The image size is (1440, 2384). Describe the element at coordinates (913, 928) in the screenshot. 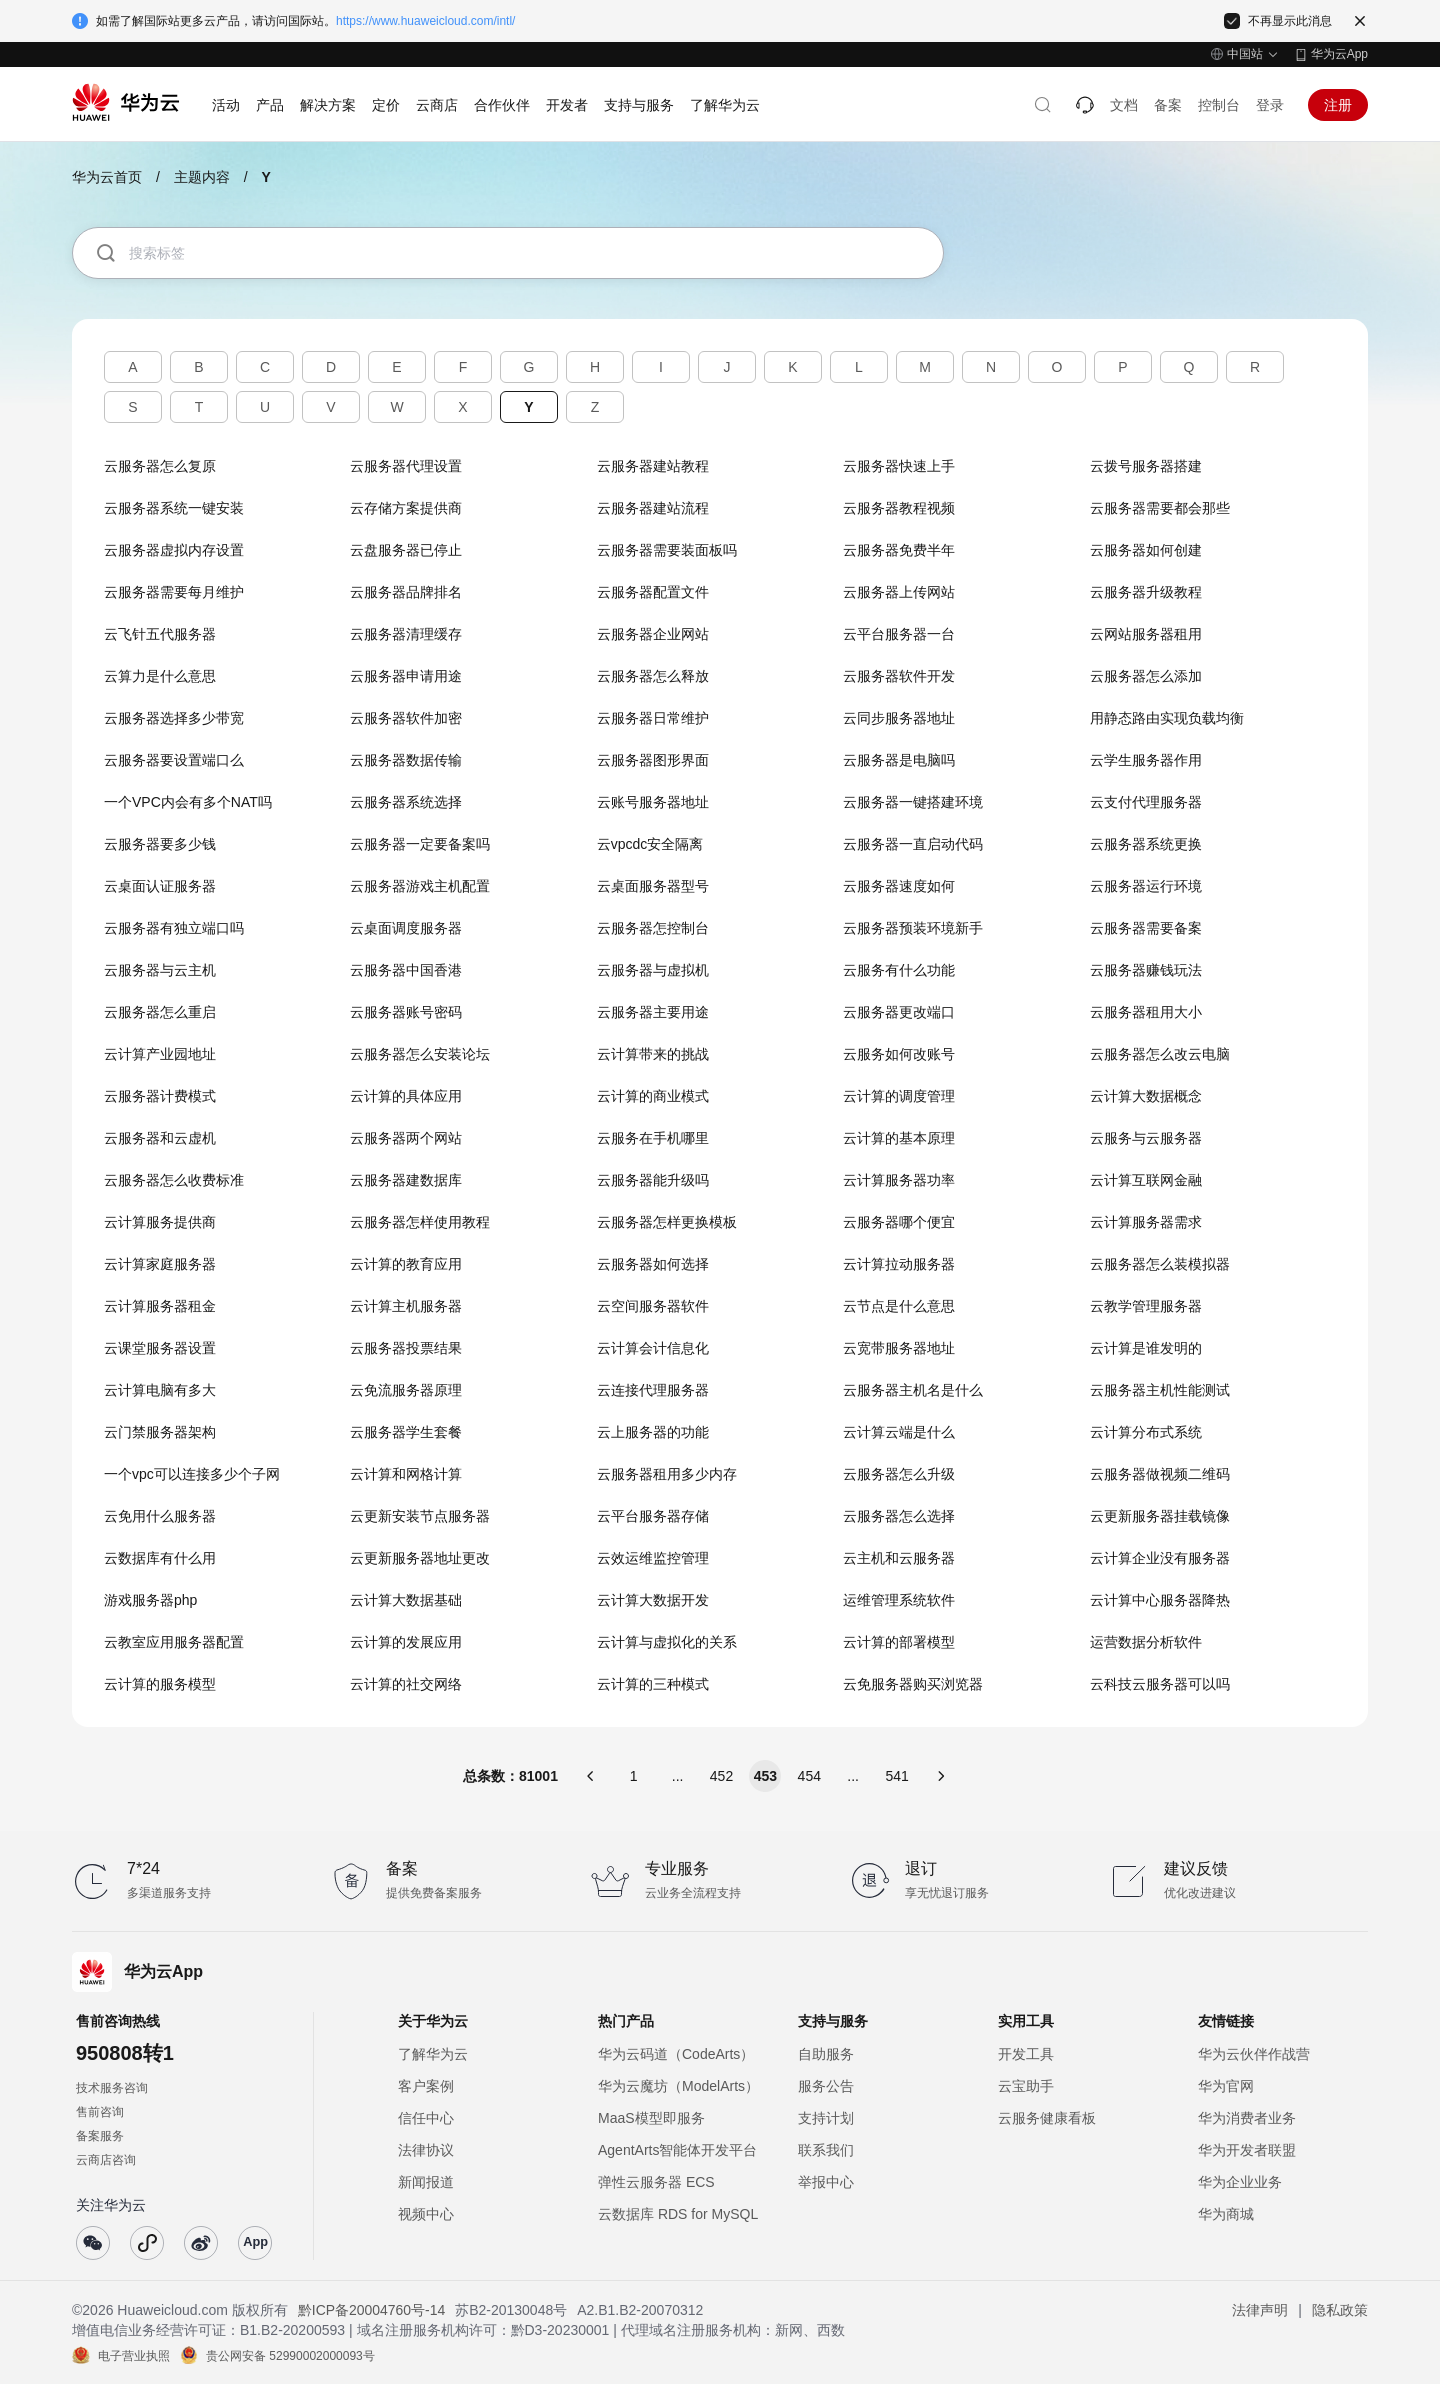

I see `云服务器预装环境新手` at that location.